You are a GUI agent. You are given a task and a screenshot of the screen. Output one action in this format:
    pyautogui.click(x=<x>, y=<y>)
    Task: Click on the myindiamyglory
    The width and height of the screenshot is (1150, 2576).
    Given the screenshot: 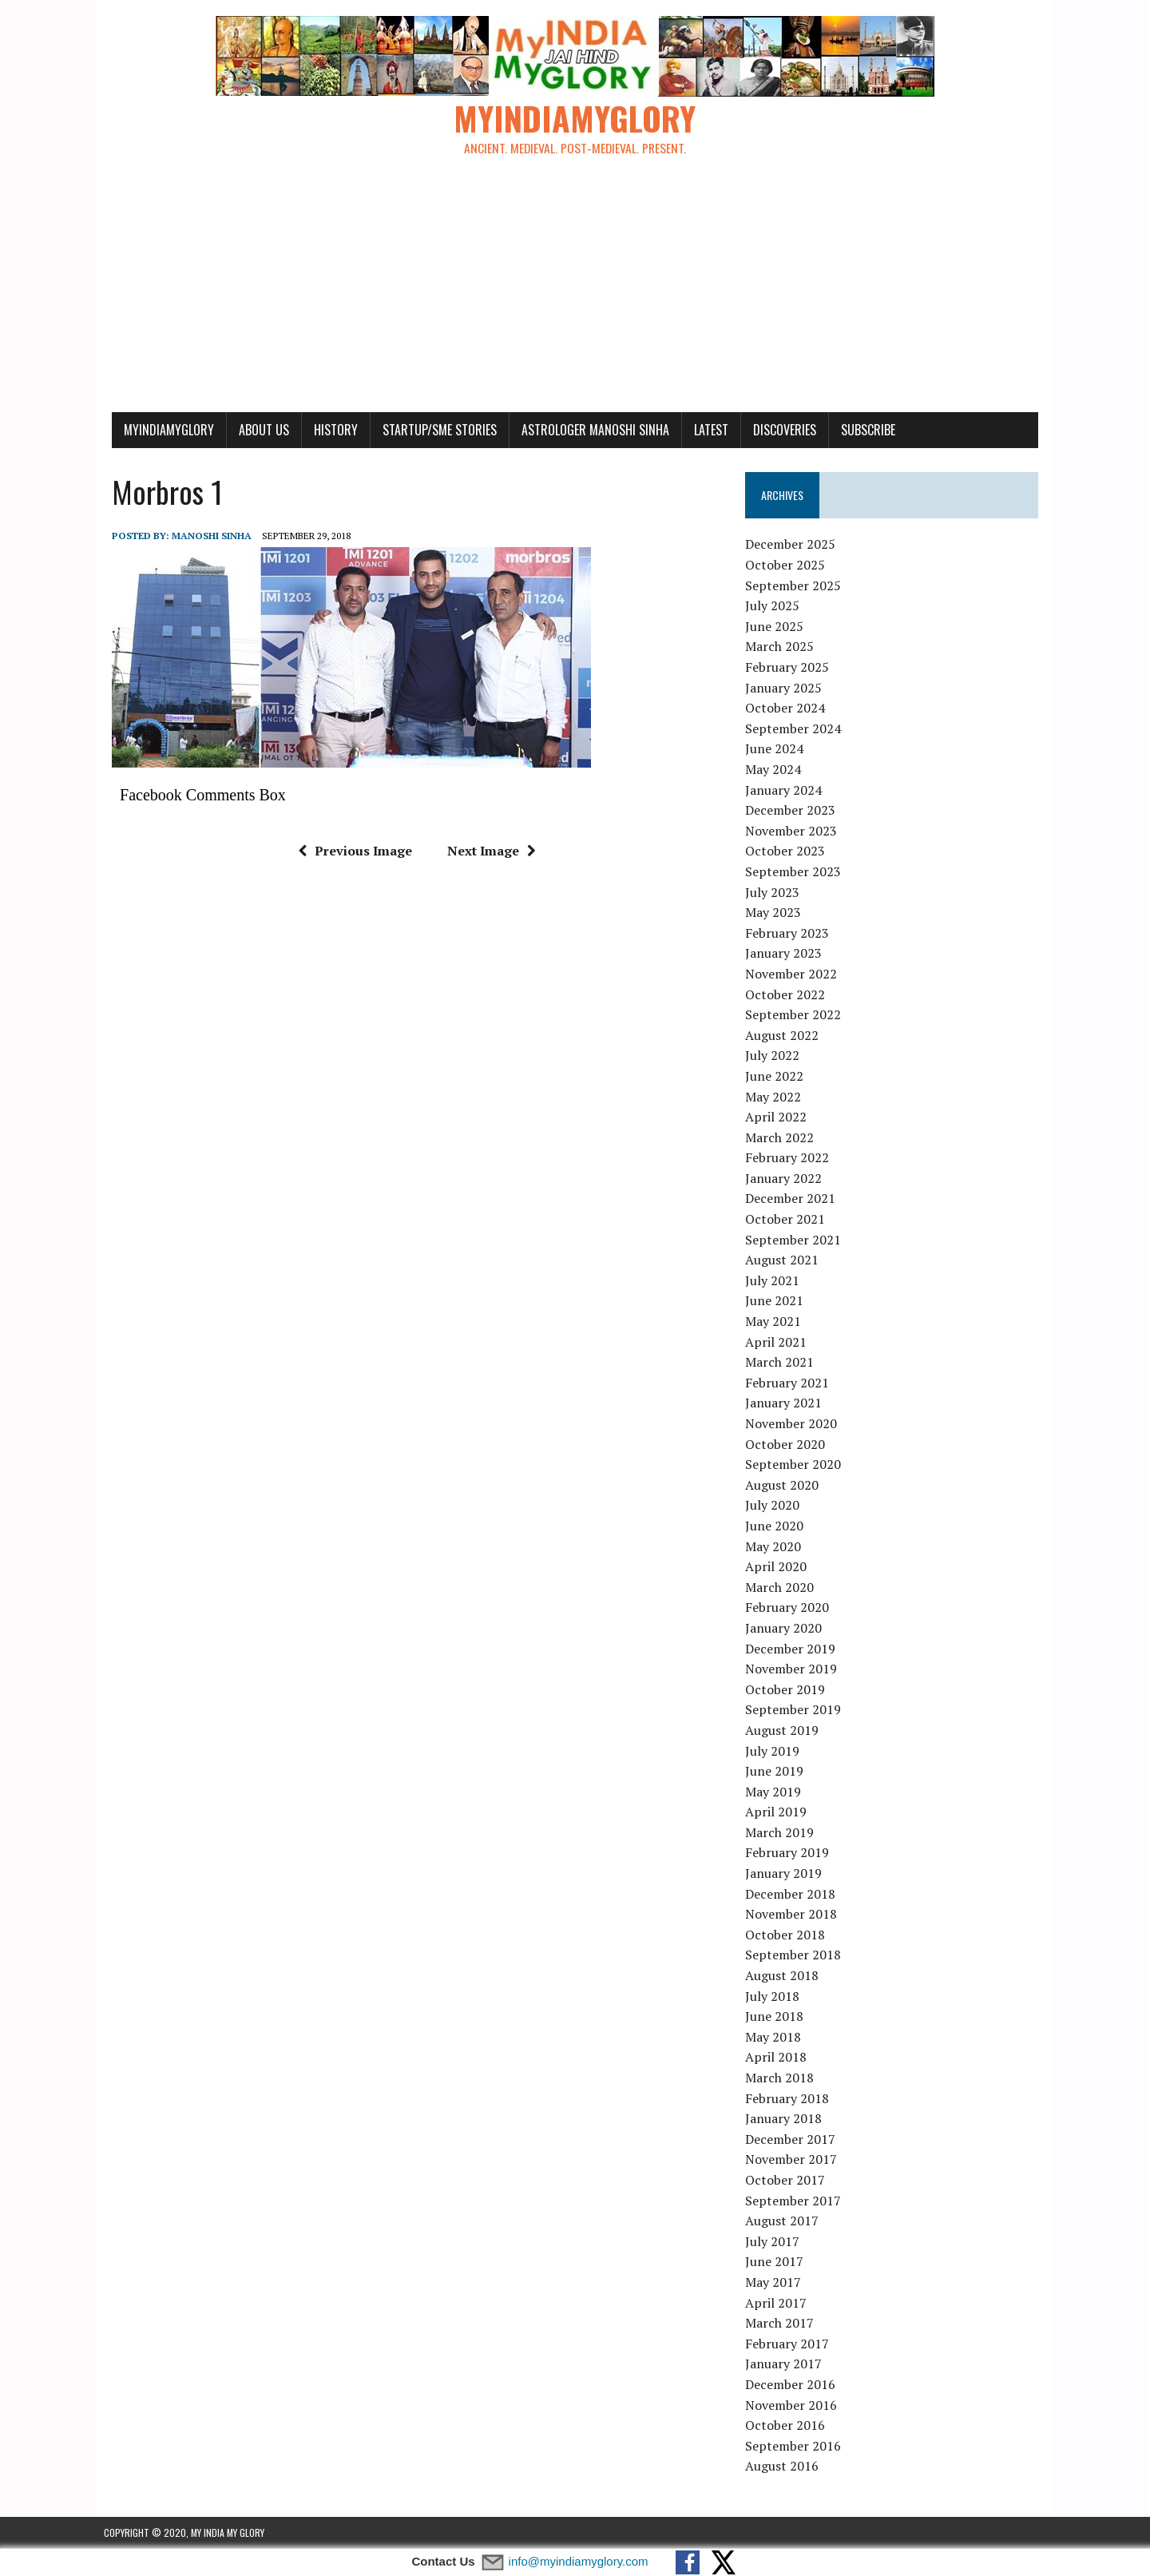 What is the action you would take?
    pyautogui.click(x=161, y=429)
    